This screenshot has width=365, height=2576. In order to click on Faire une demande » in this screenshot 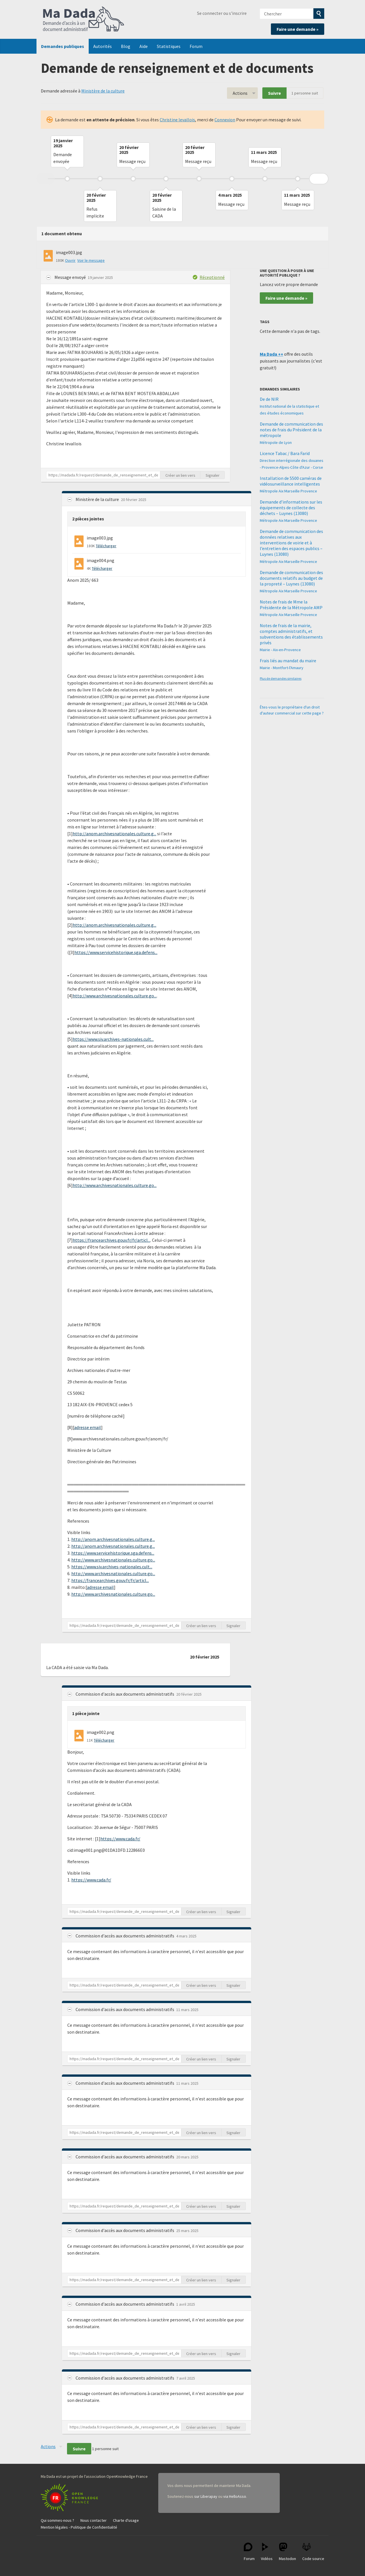, I will do `click(298, 29)`.